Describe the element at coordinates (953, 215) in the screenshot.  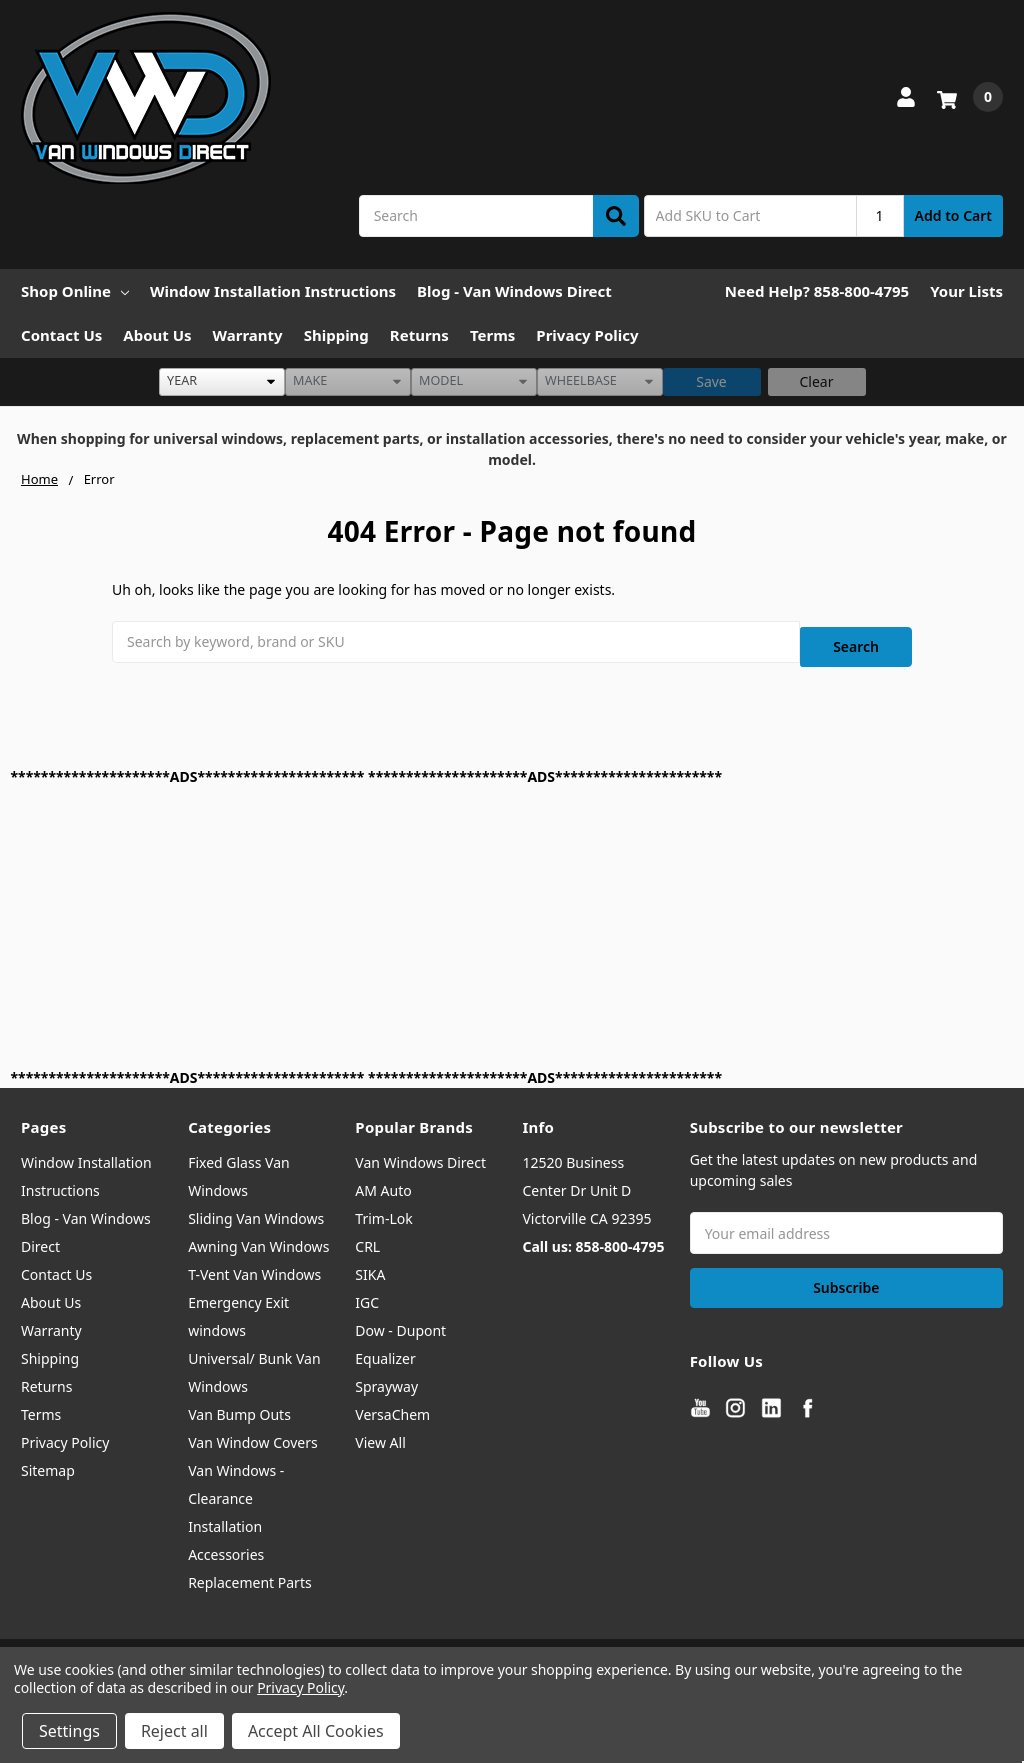
I see `Add to Cart` at that location.